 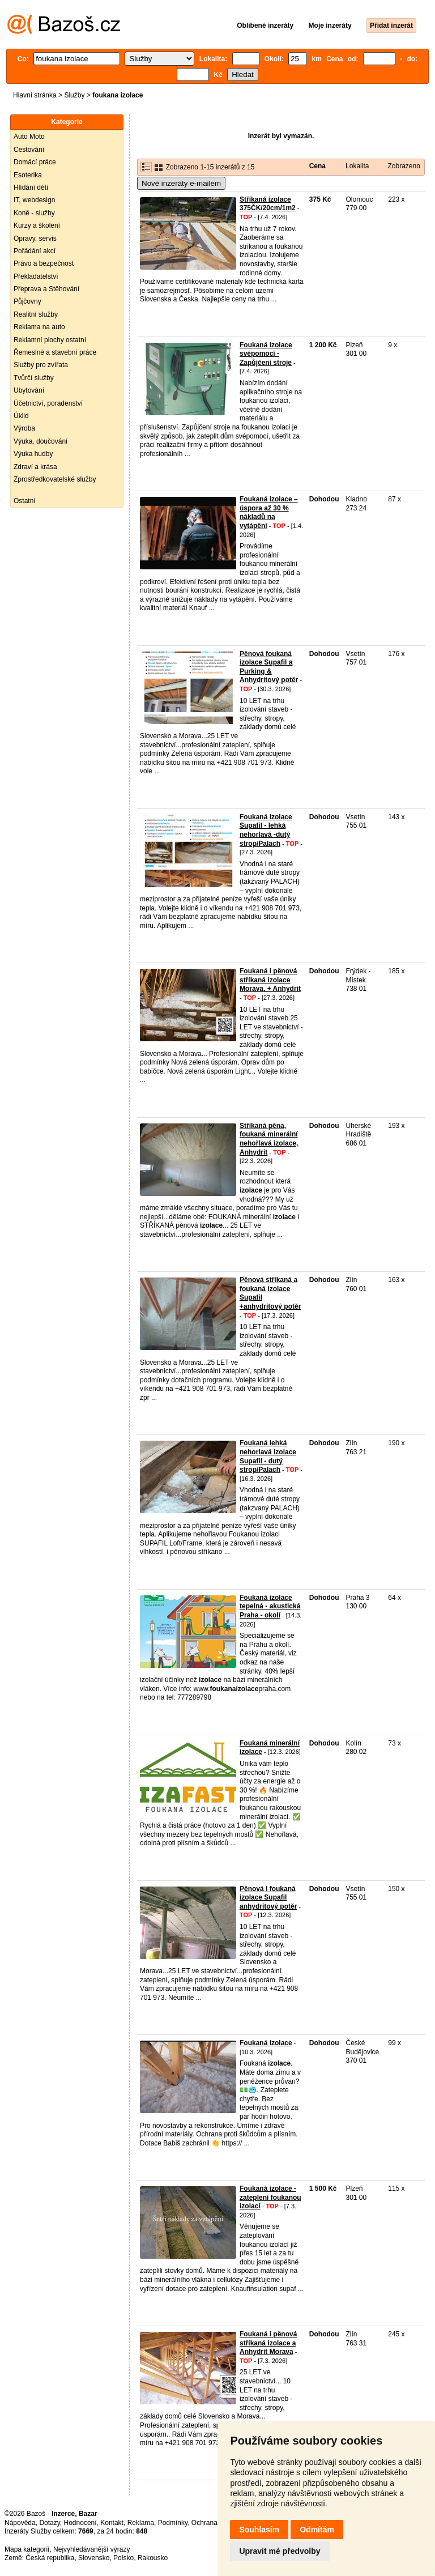 What do you see at coordinates (49, 2558) in the screenshot?
I see `Česká republika` at bounding box center [49, 2558].